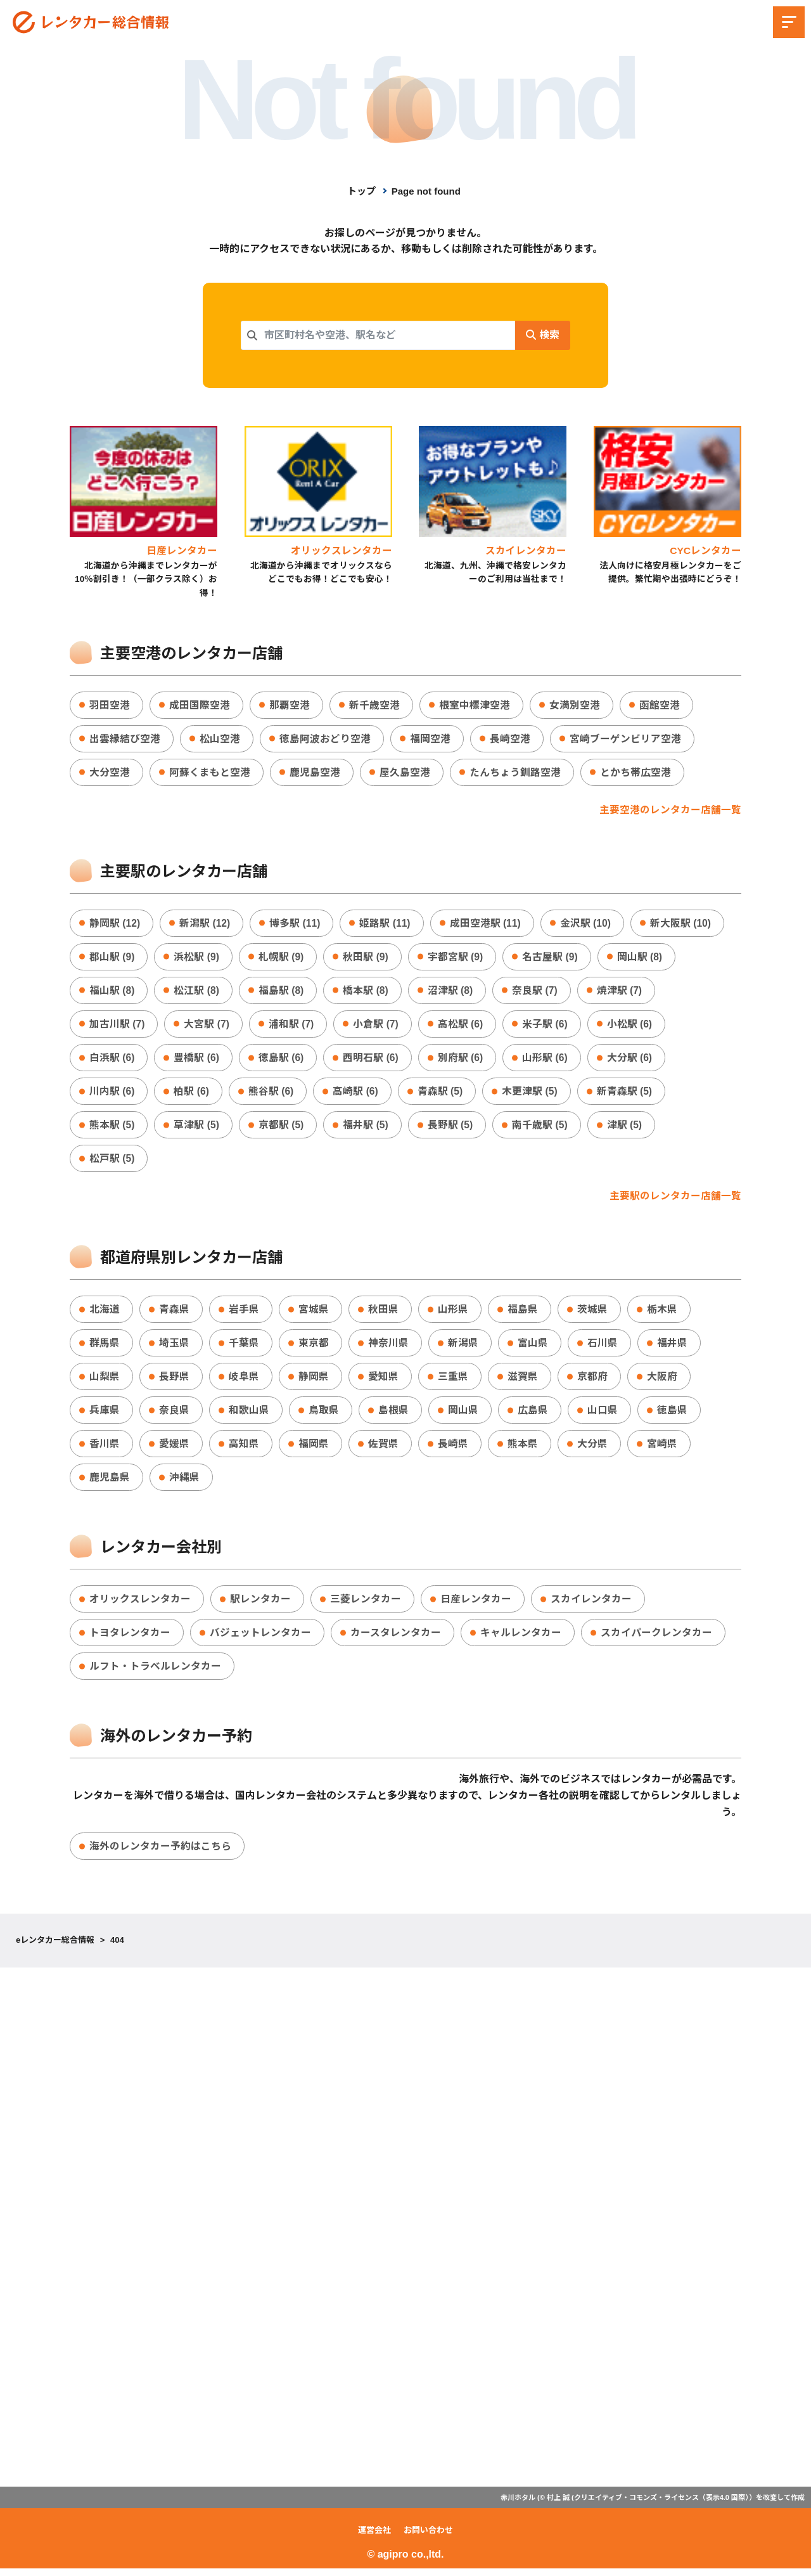 This screenshot has height=2576, width=811. Describe the element at coordinates (523, 1449) in the screenshot. I see `熊本県` at that location.